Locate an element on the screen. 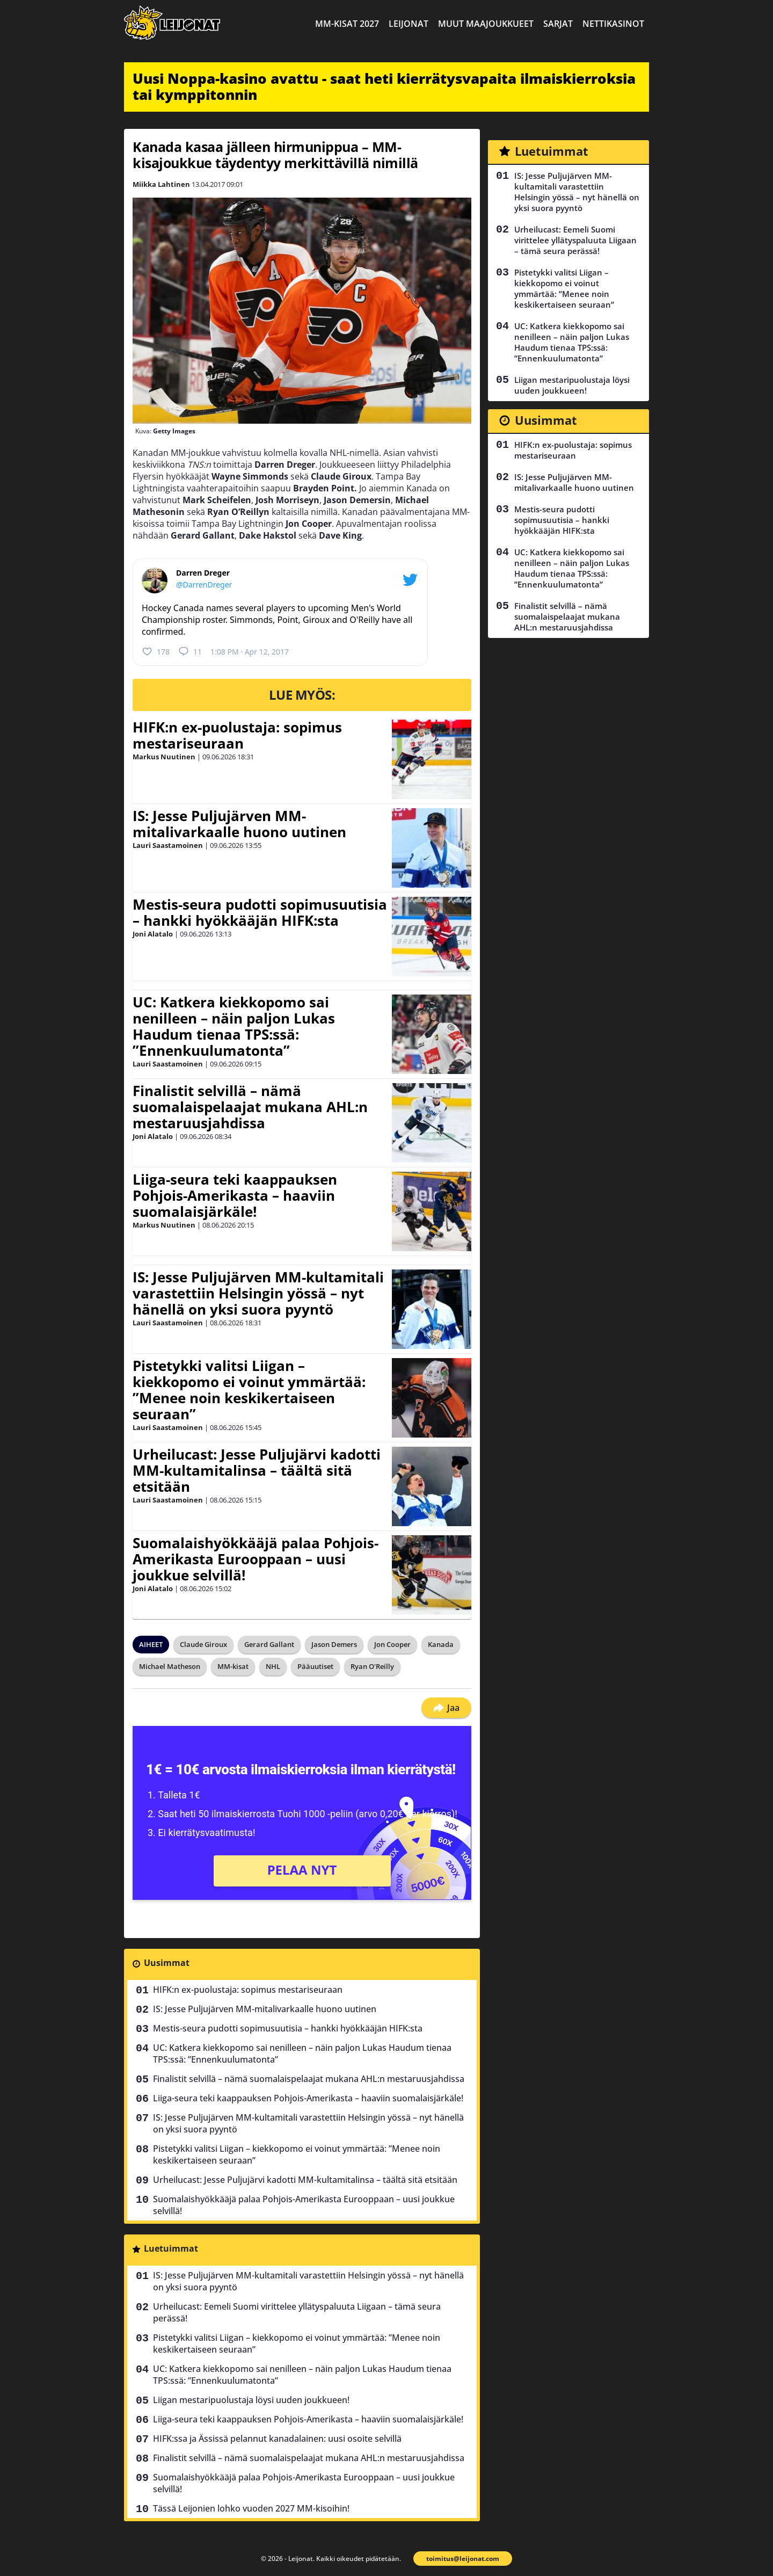 Image resolution: width=773 pixels, height=2576 pixels. Jason Demers is located at coordinates (334, 1644).